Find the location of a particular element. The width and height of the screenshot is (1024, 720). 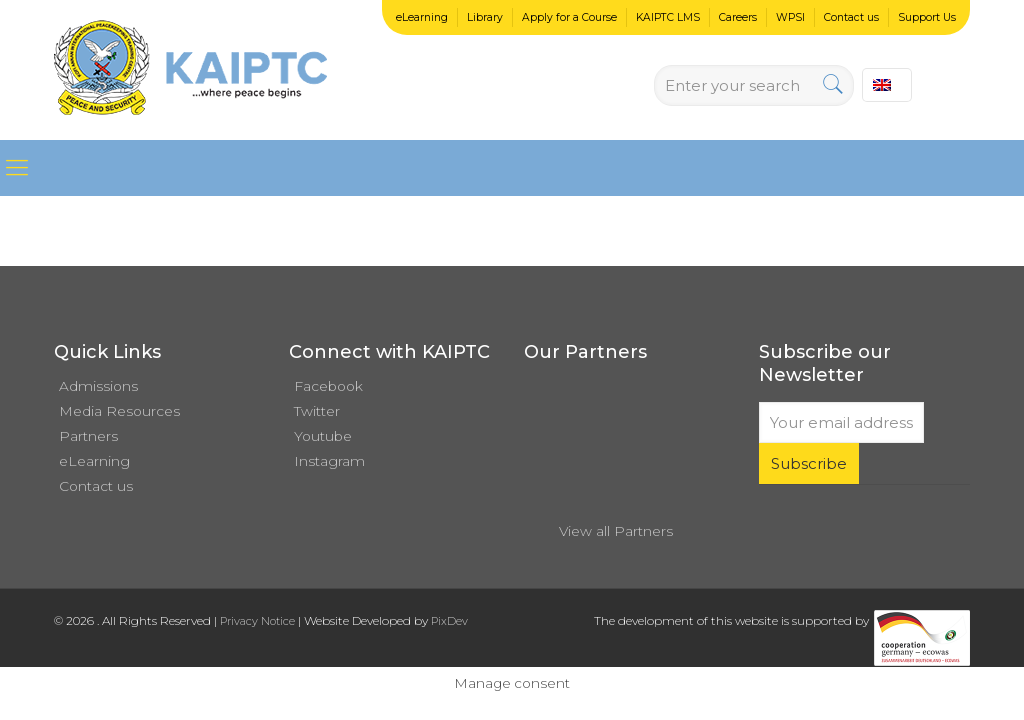

Admissions is located at coordinates (98, 386).